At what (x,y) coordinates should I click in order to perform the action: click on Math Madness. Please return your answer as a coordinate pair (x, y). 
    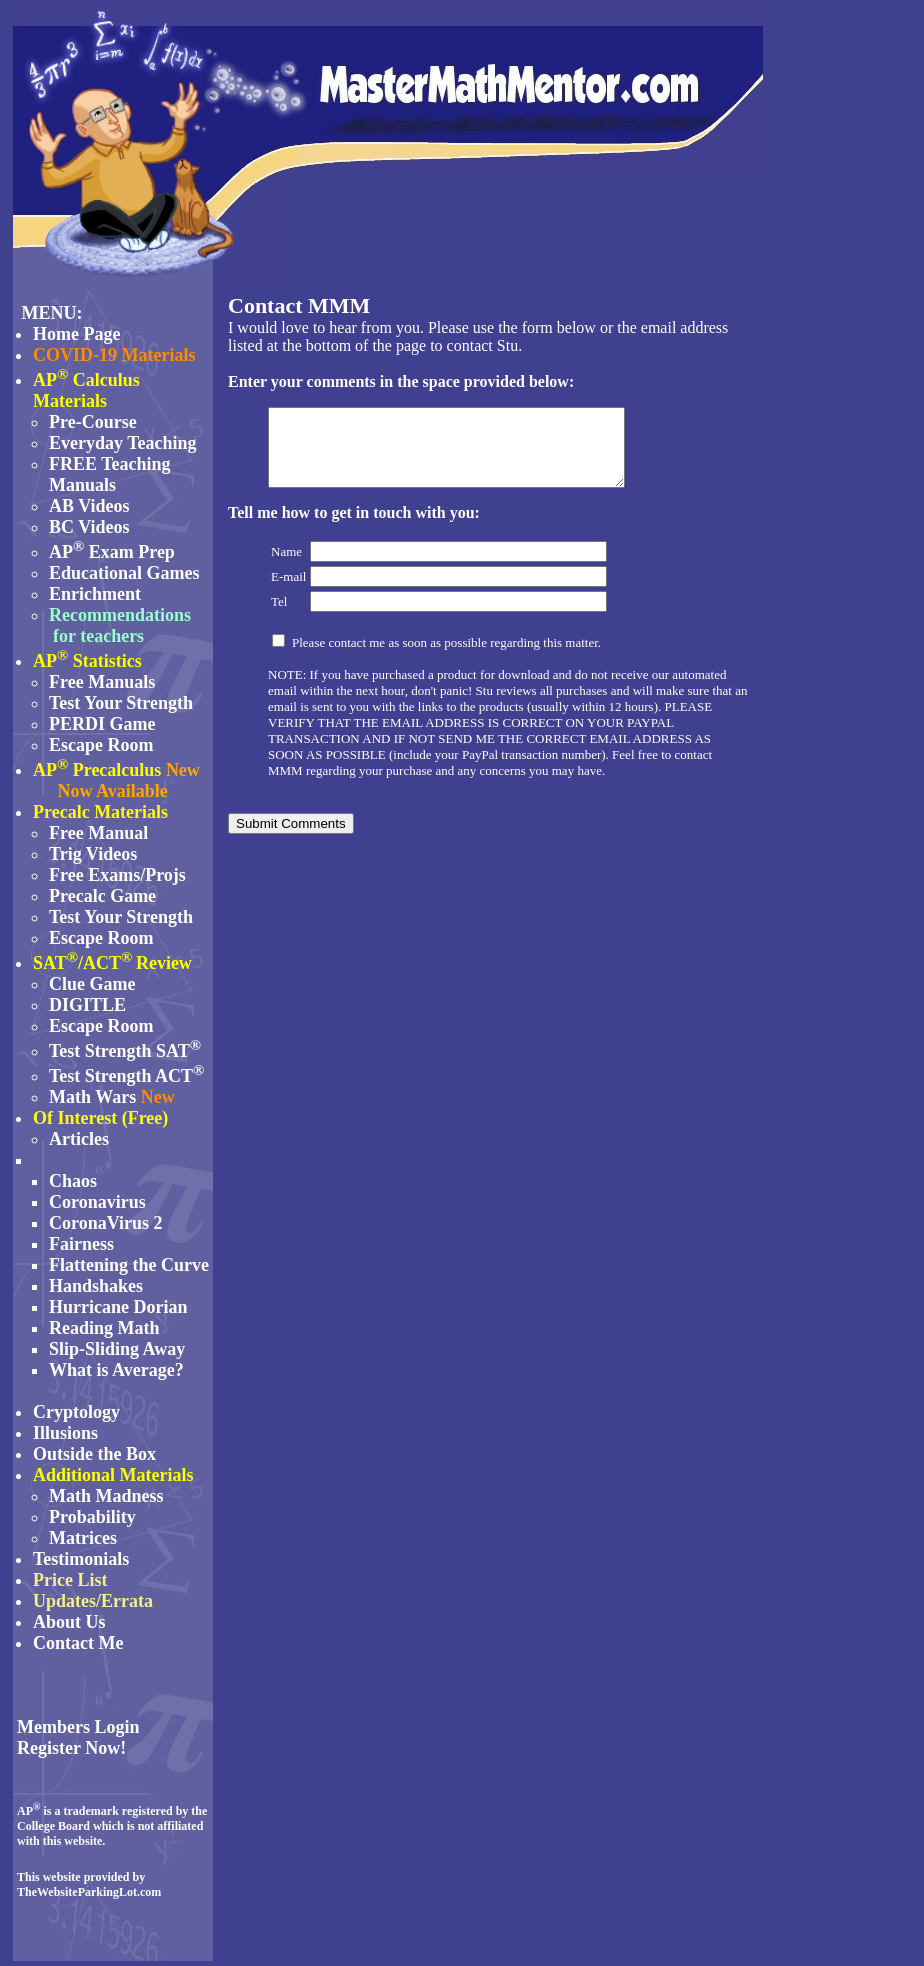
    Looking at the image, I should click on (106, 1496).